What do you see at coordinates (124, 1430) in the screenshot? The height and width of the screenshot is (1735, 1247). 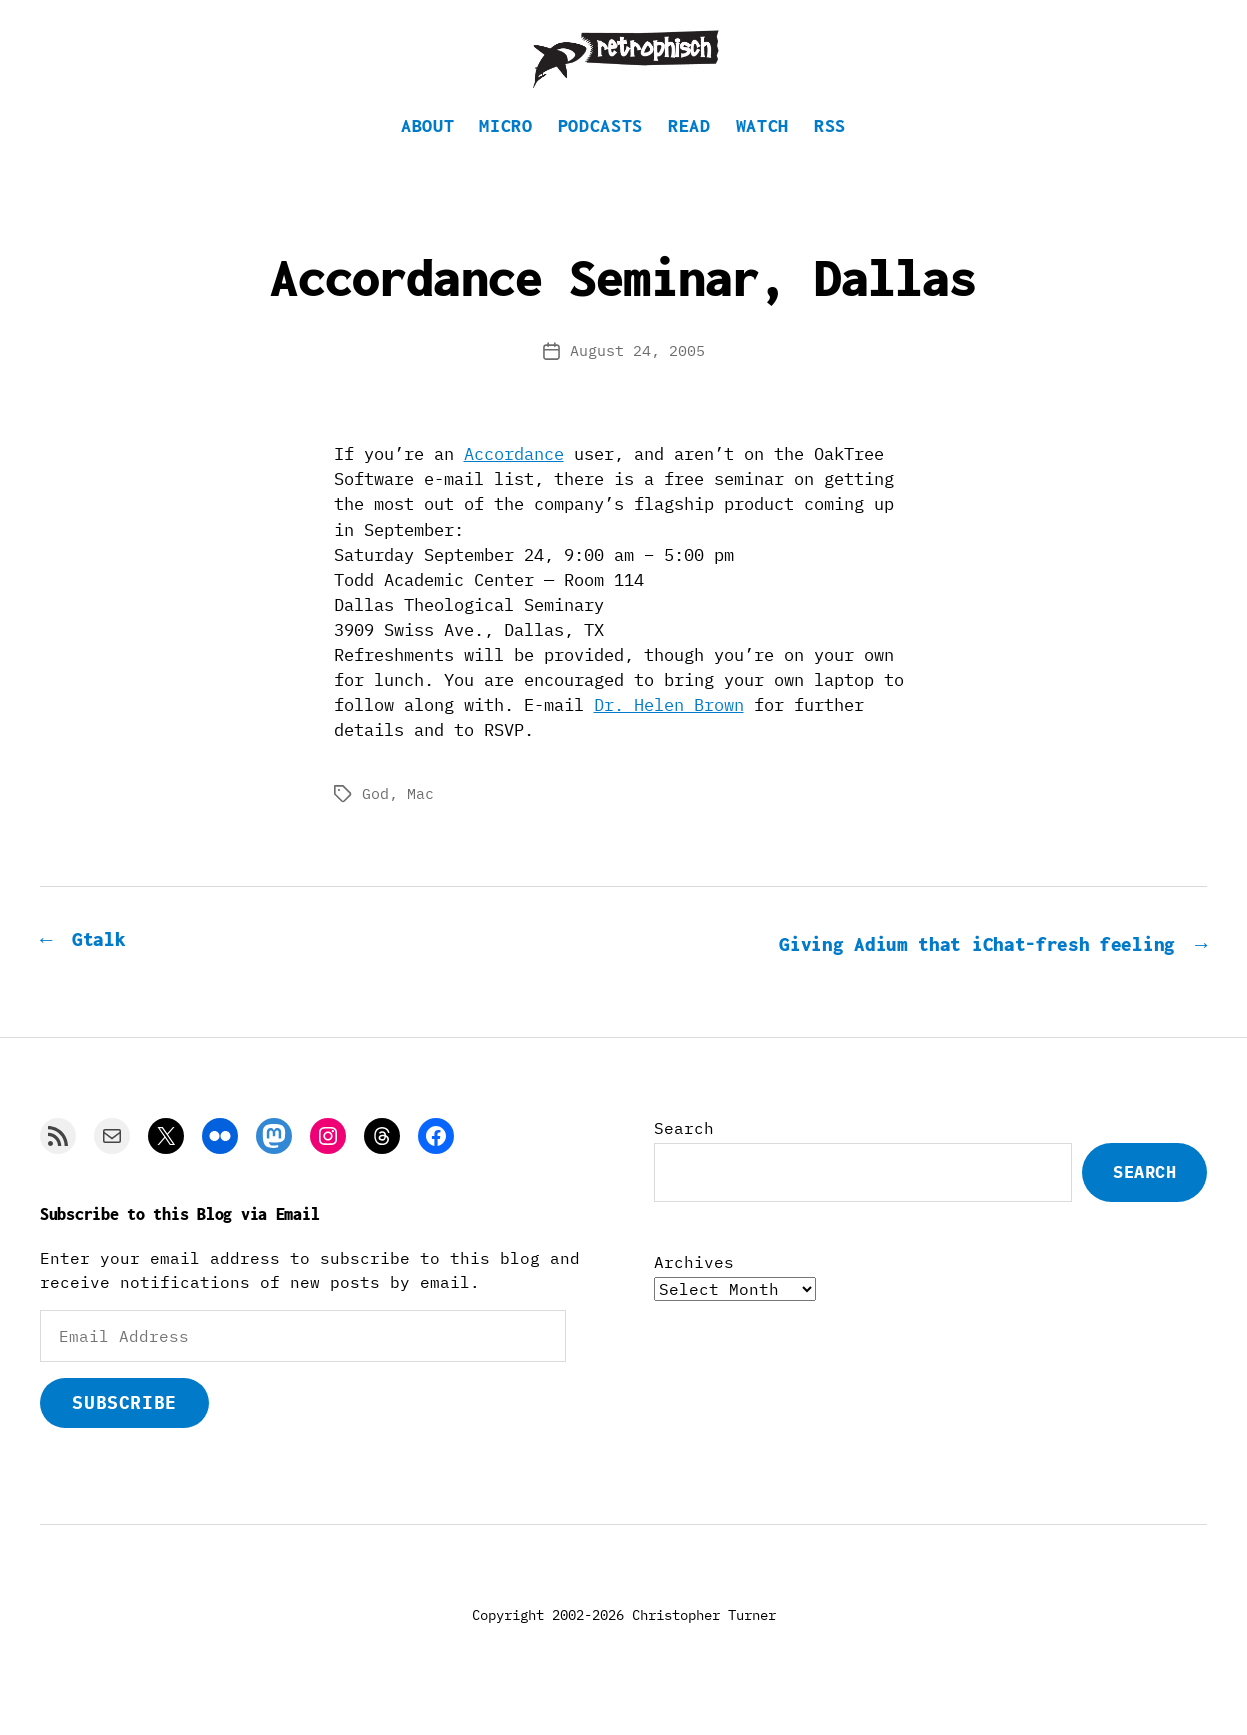 I see `Subscribe` at bounding box center [124, 1430].